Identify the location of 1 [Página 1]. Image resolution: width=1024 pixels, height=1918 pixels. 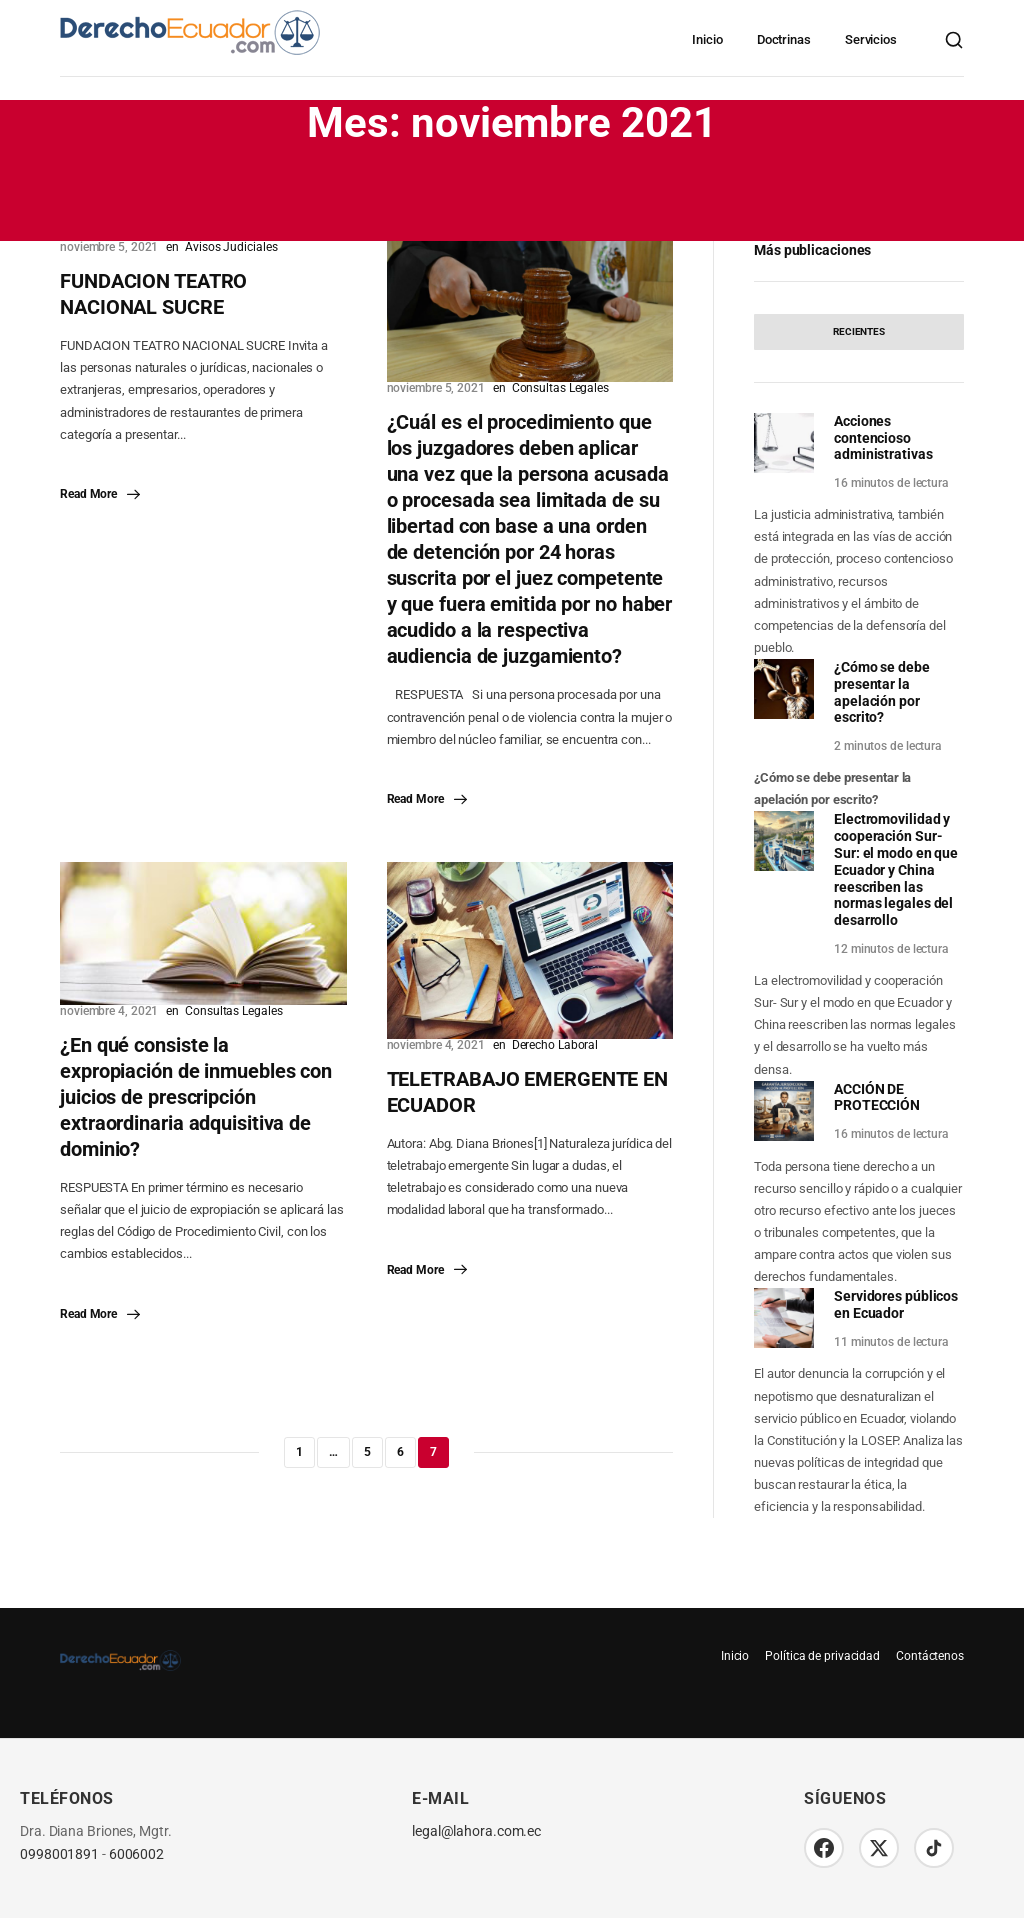
(299, 1452).